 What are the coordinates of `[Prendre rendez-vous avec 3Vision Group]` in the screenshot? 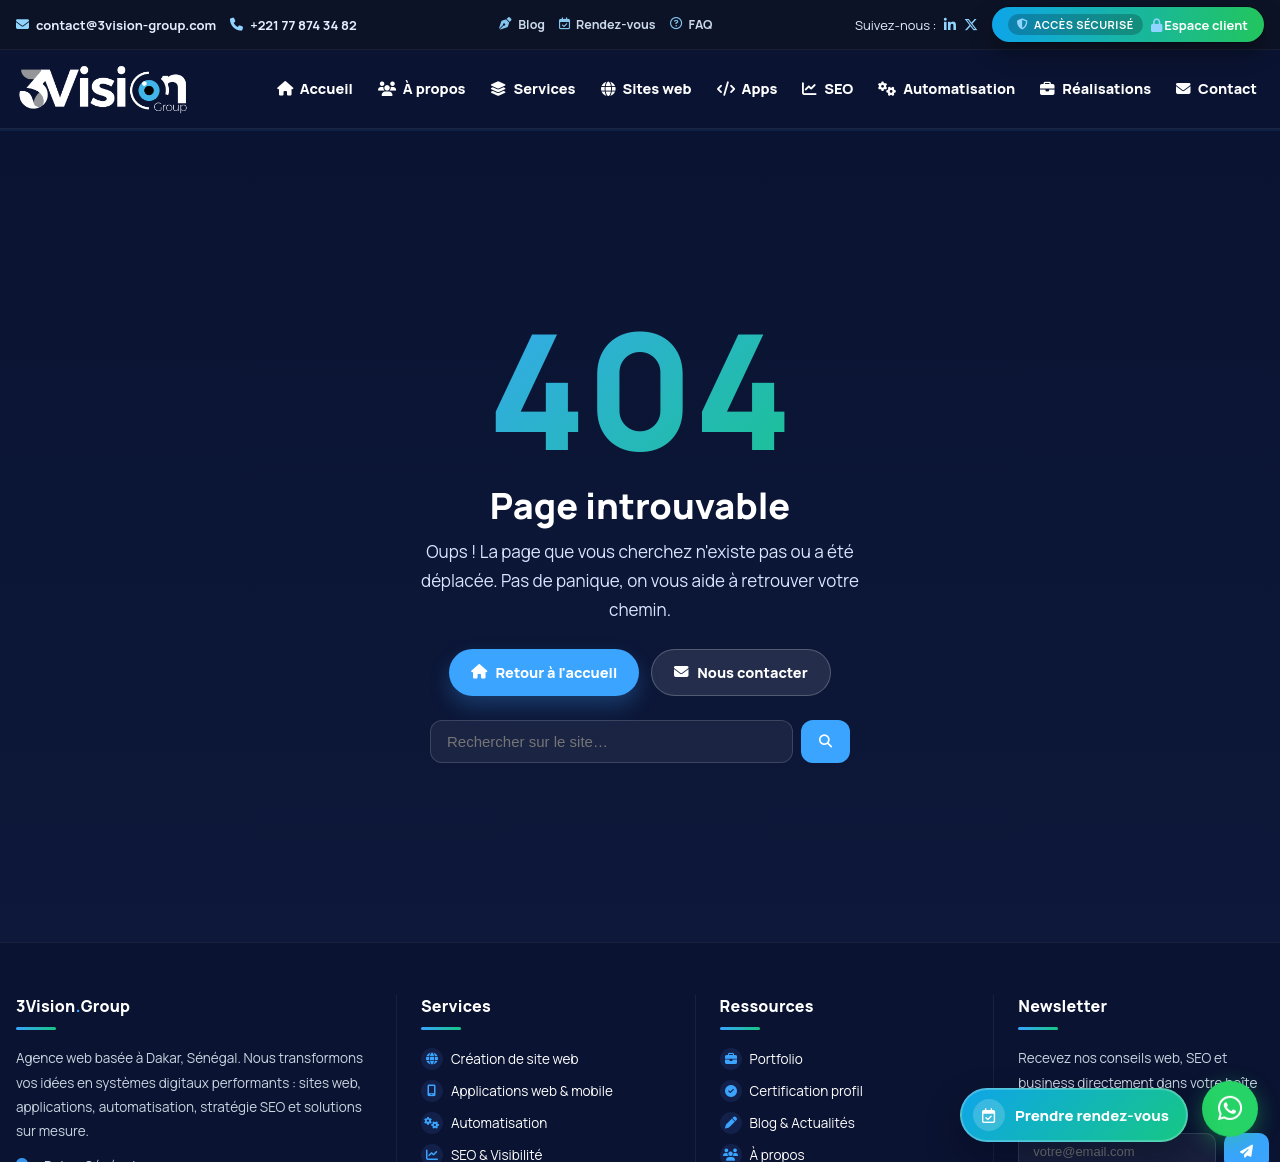 It's located at (1074, 1115).